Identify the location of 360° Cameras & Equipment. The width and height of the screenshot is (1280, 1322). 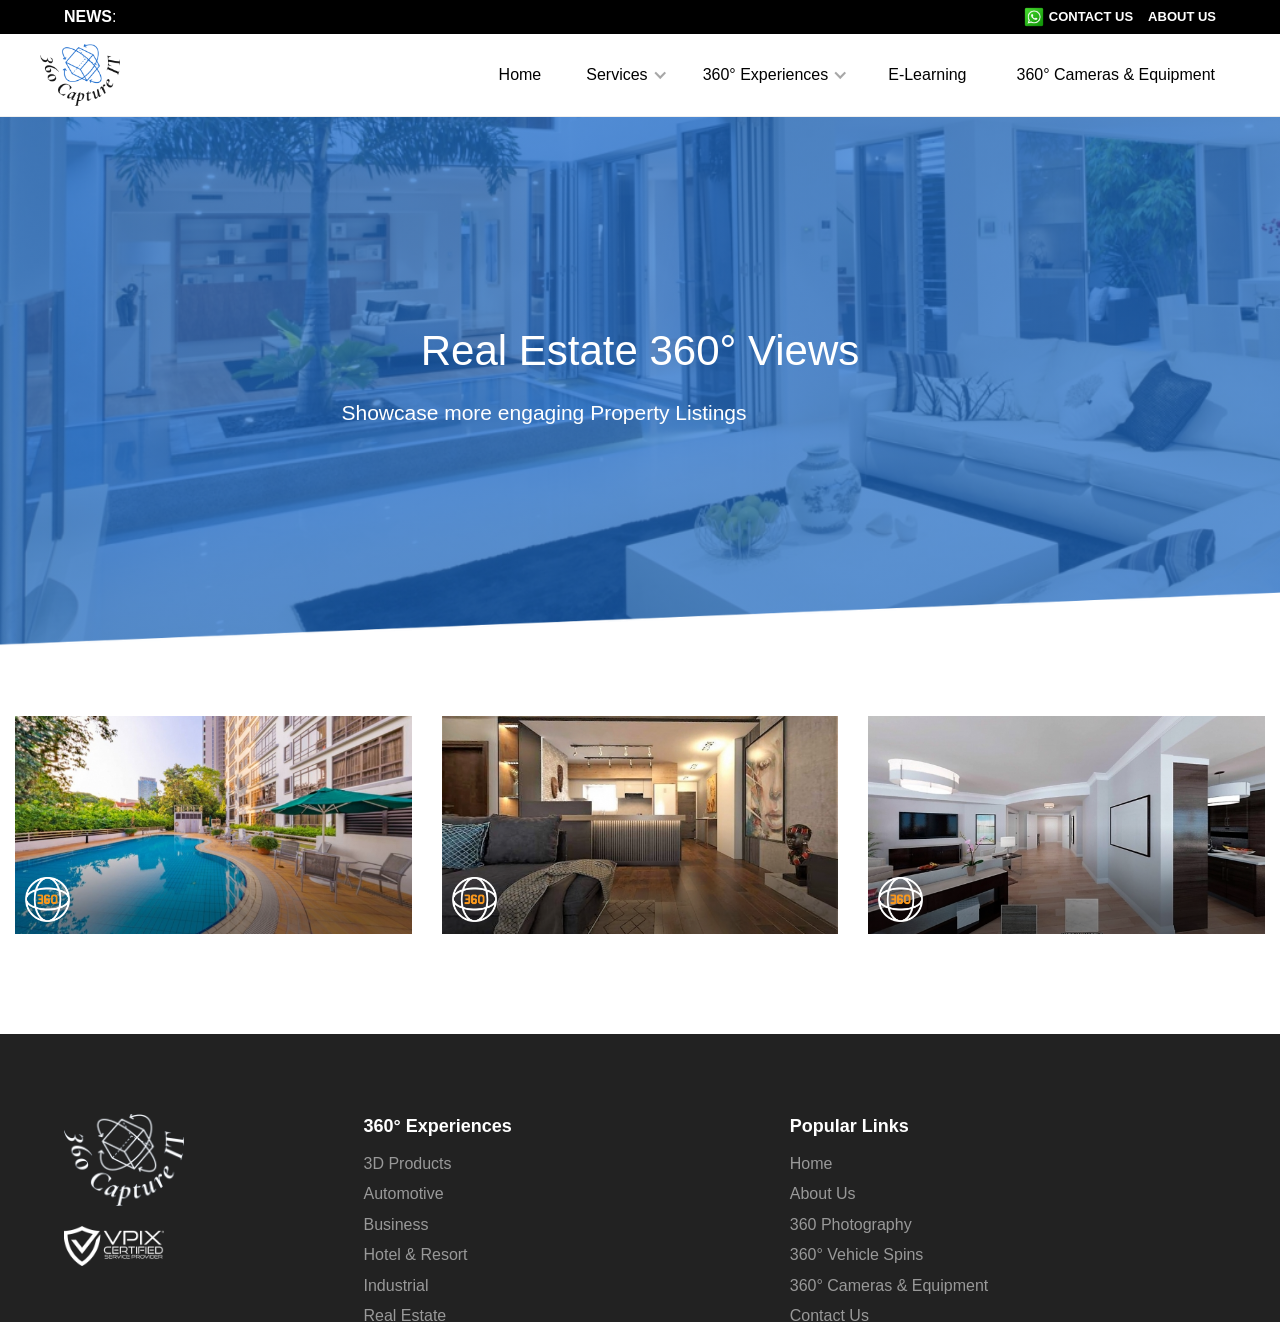
(1116, 74).